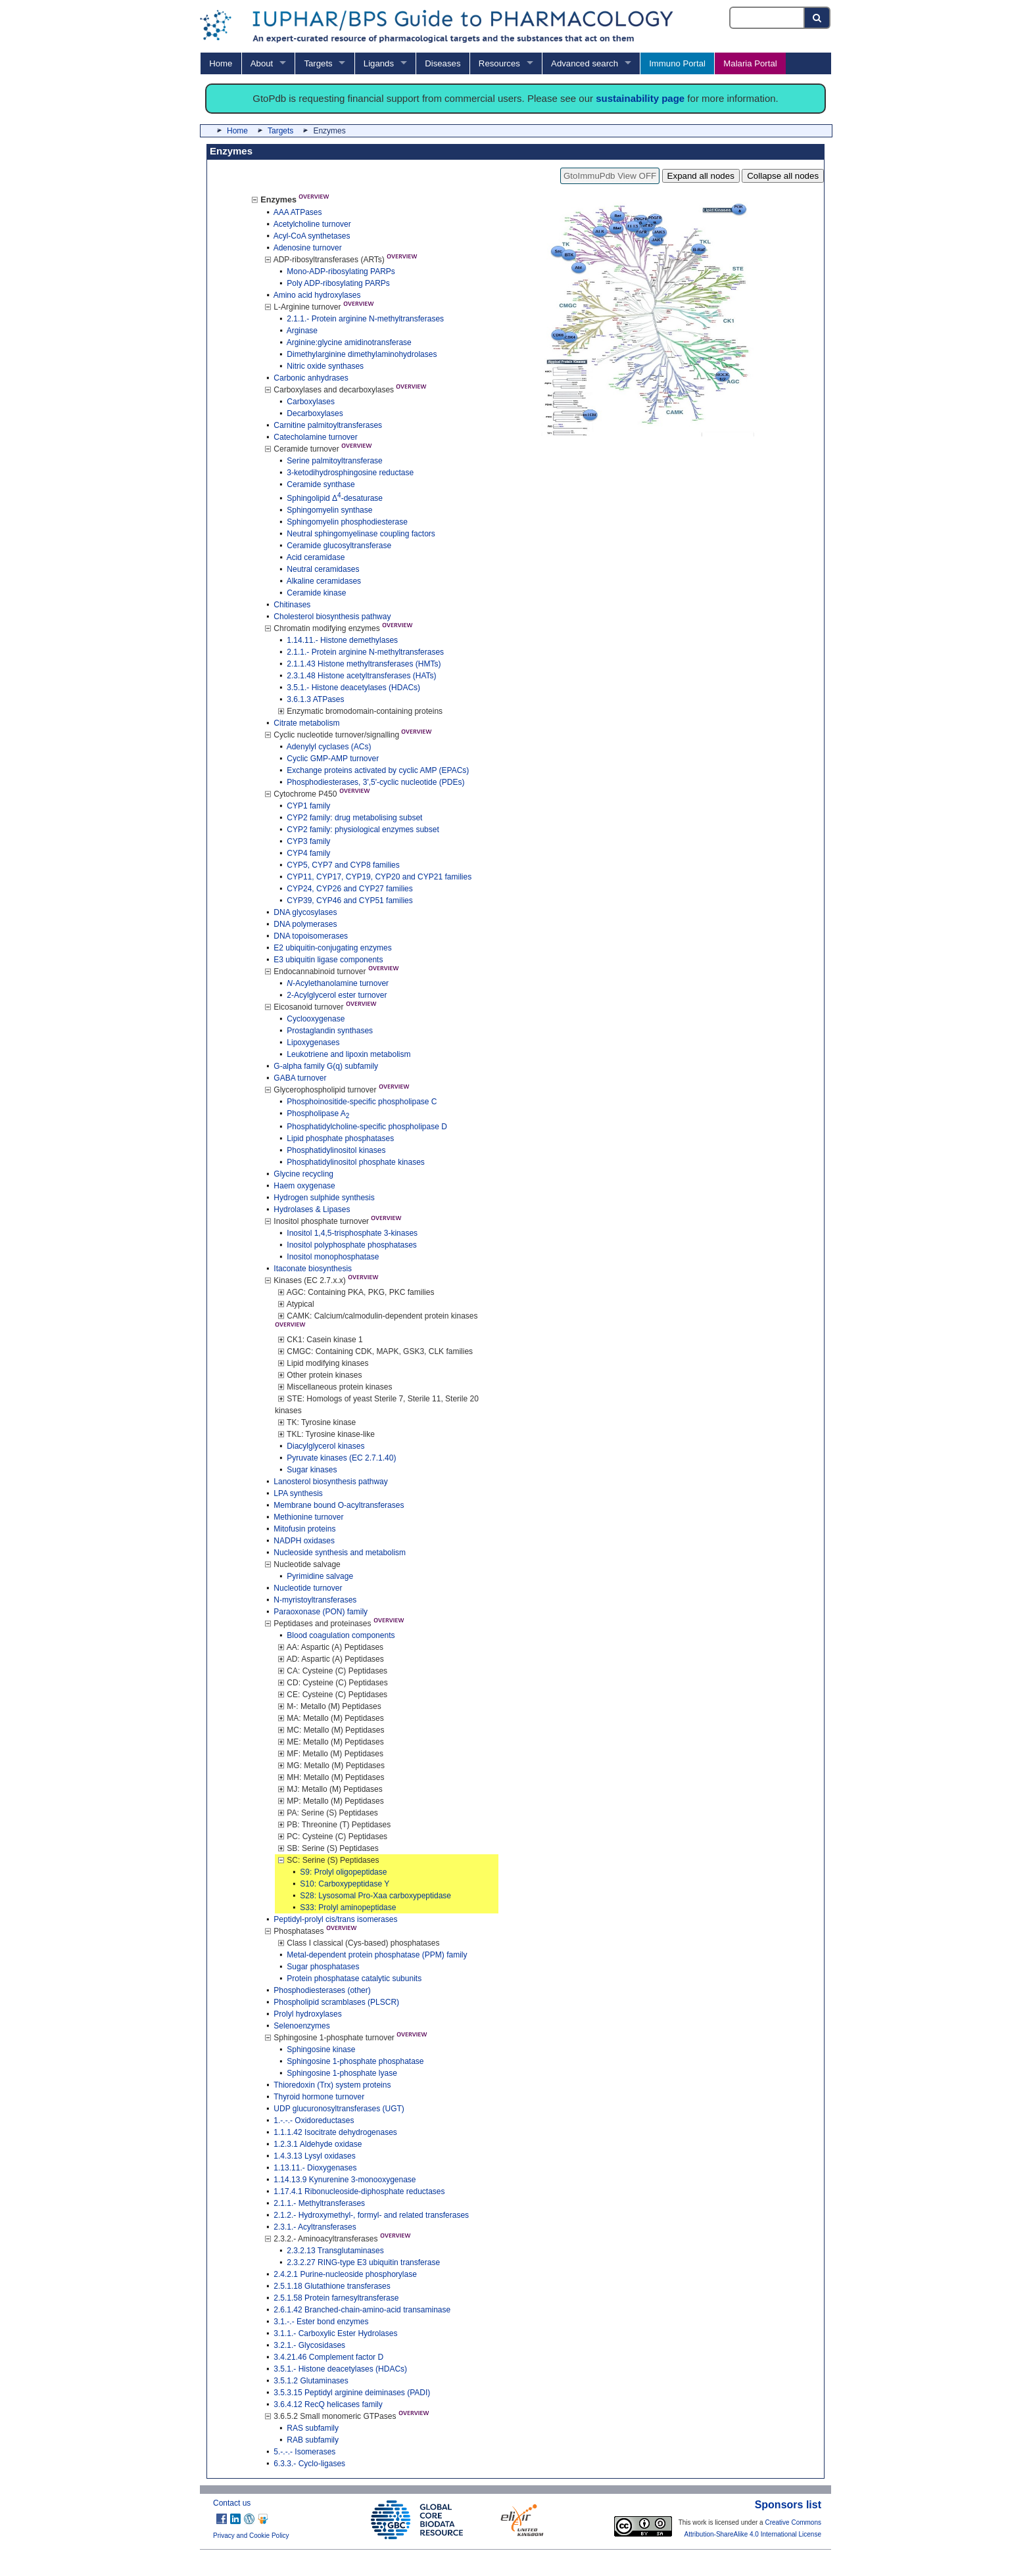 This screenshot has width=1031, height=2576. I want to click on Prostaglandin synthases, so click(330, 1030).